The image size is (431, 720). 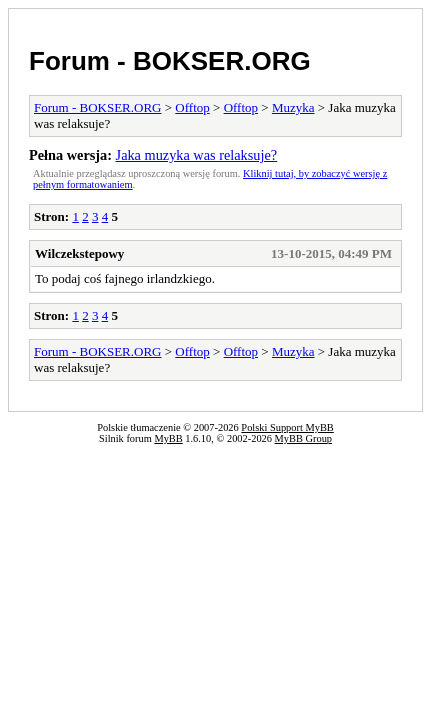 I want to click on Jaka muzyka was relaksuje?, so click(x=197, y=155).